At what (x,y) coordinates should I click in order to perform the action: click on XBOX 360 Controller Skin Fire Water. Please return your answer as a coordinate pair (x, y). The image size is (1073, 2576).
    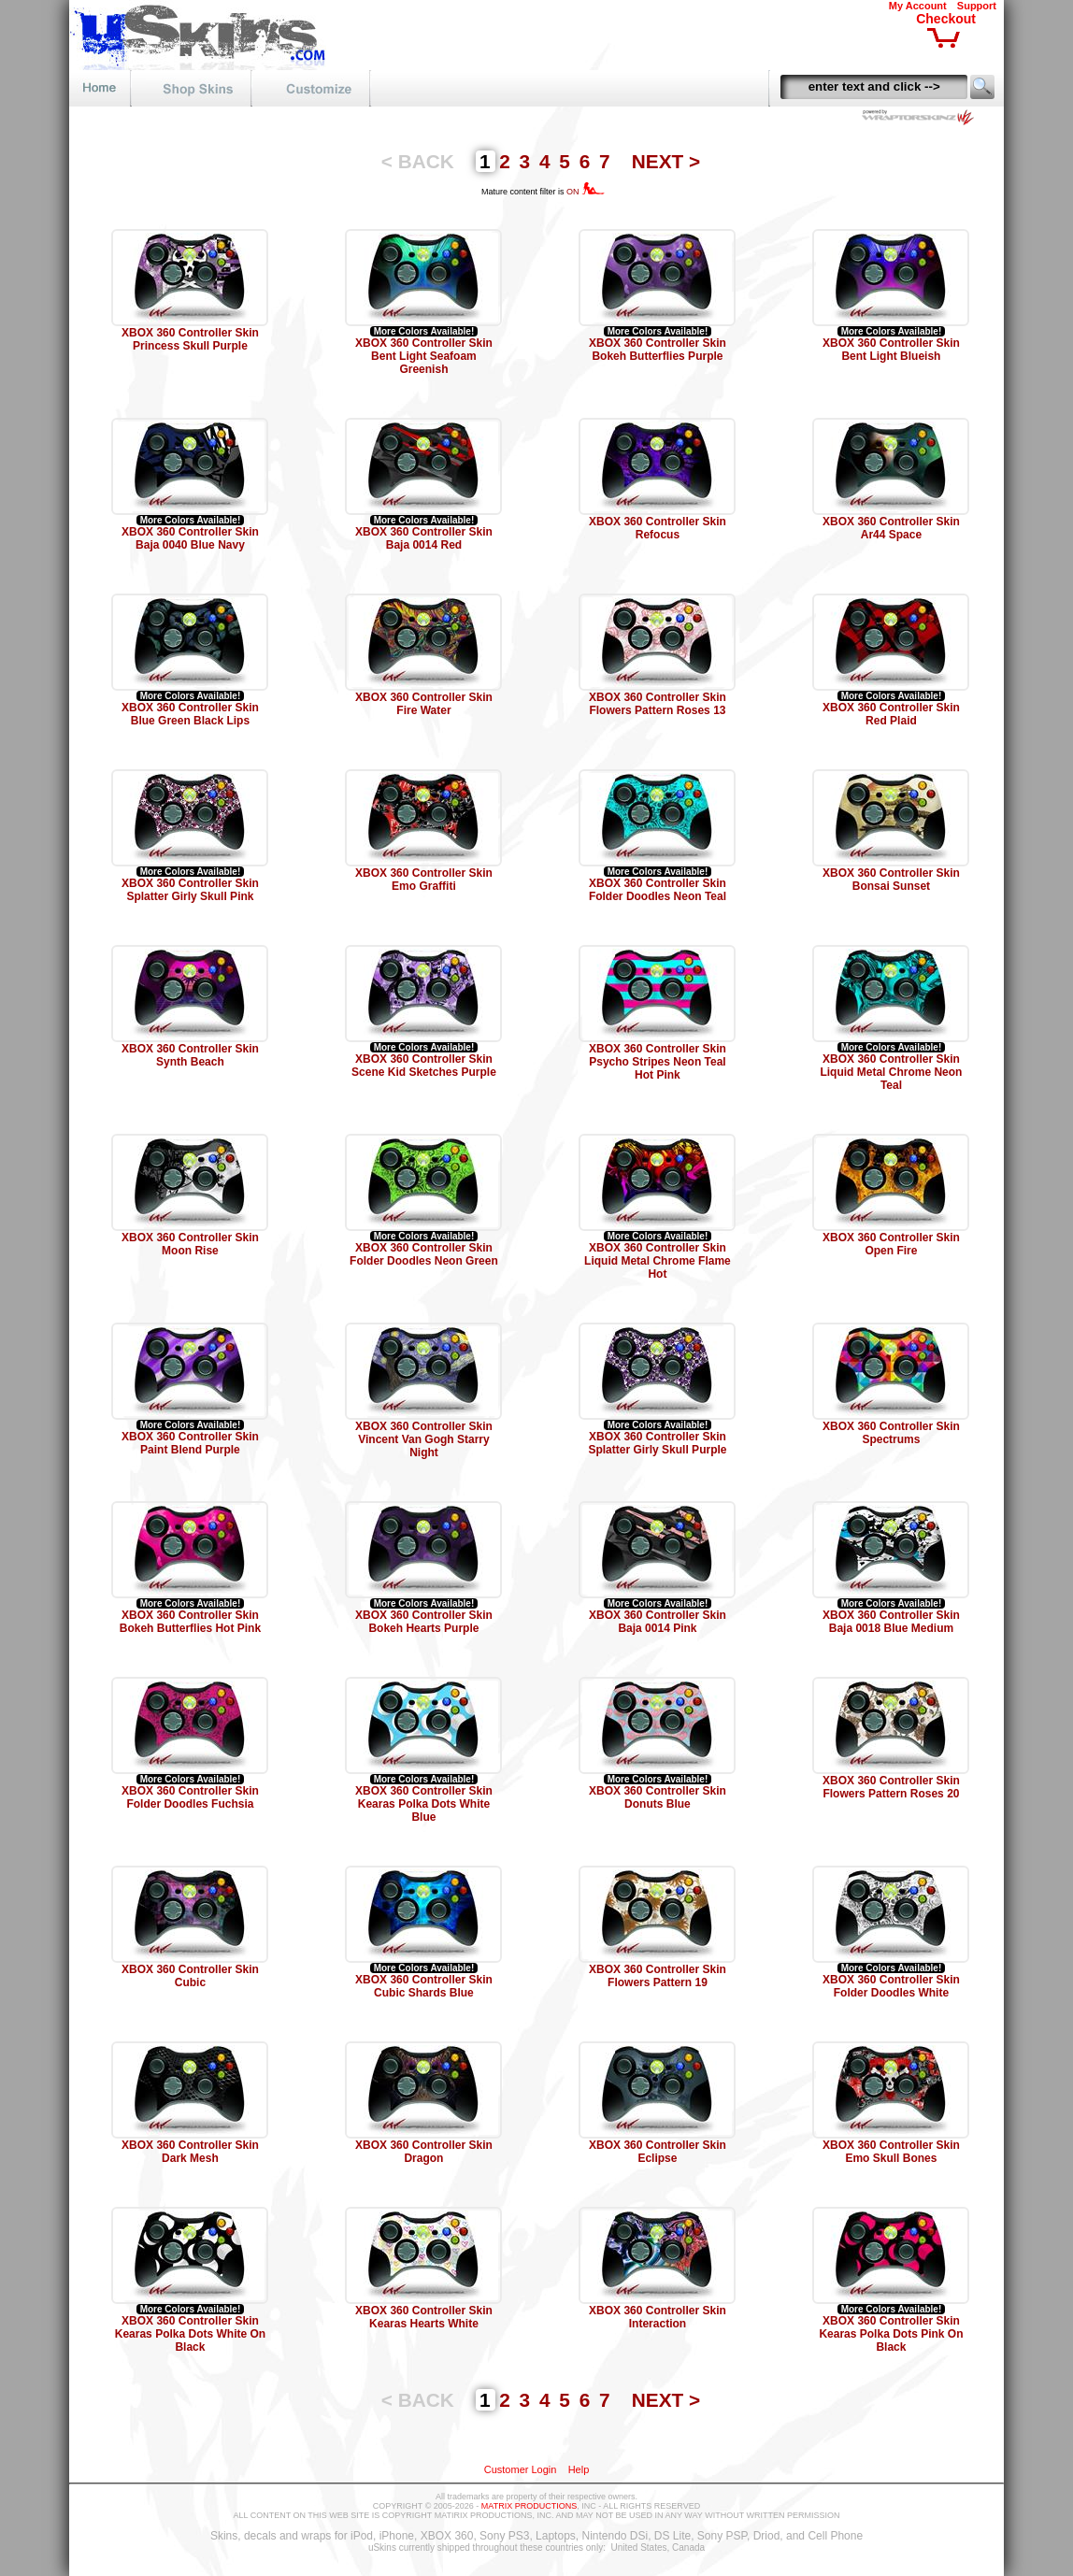
    Looking at the image, I should click on (424, 704).